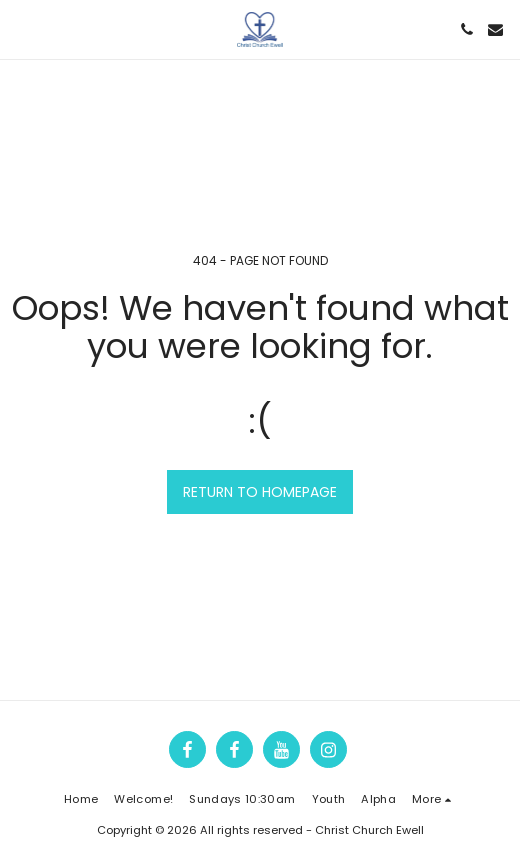 The width and height of the screenshot is (520, 868). What do you see at coordinates (260, 492) in the screenshot?
I see `Return to homepage` at bounding box center [260, 492].